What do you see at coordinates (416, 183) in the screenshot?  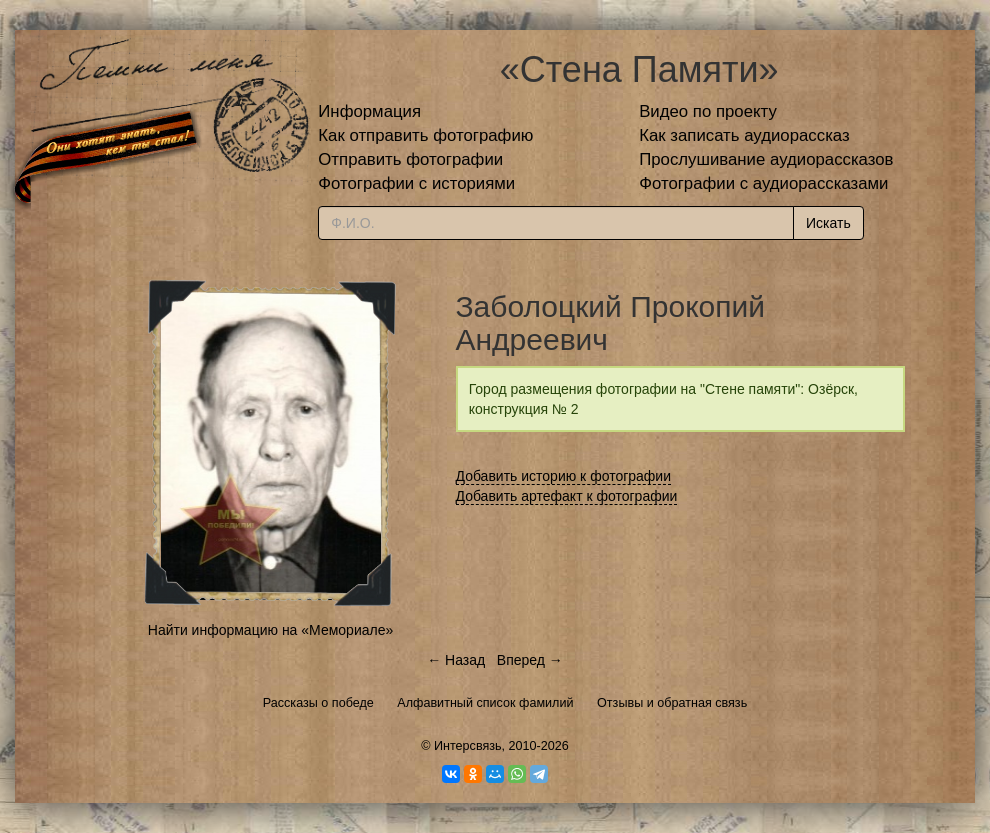 I see `Фотографии с историями` at bounding box center [416, 183].